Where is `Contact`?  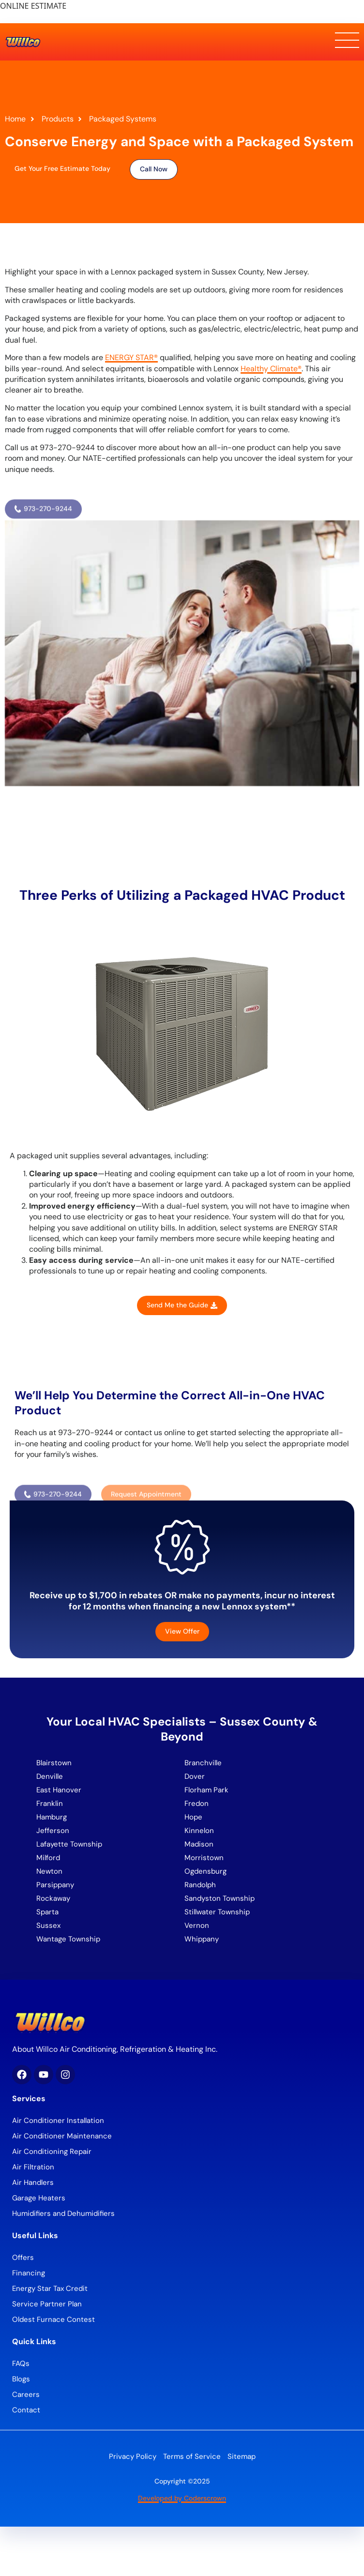
Contact is located at coordinates (26, 2410).